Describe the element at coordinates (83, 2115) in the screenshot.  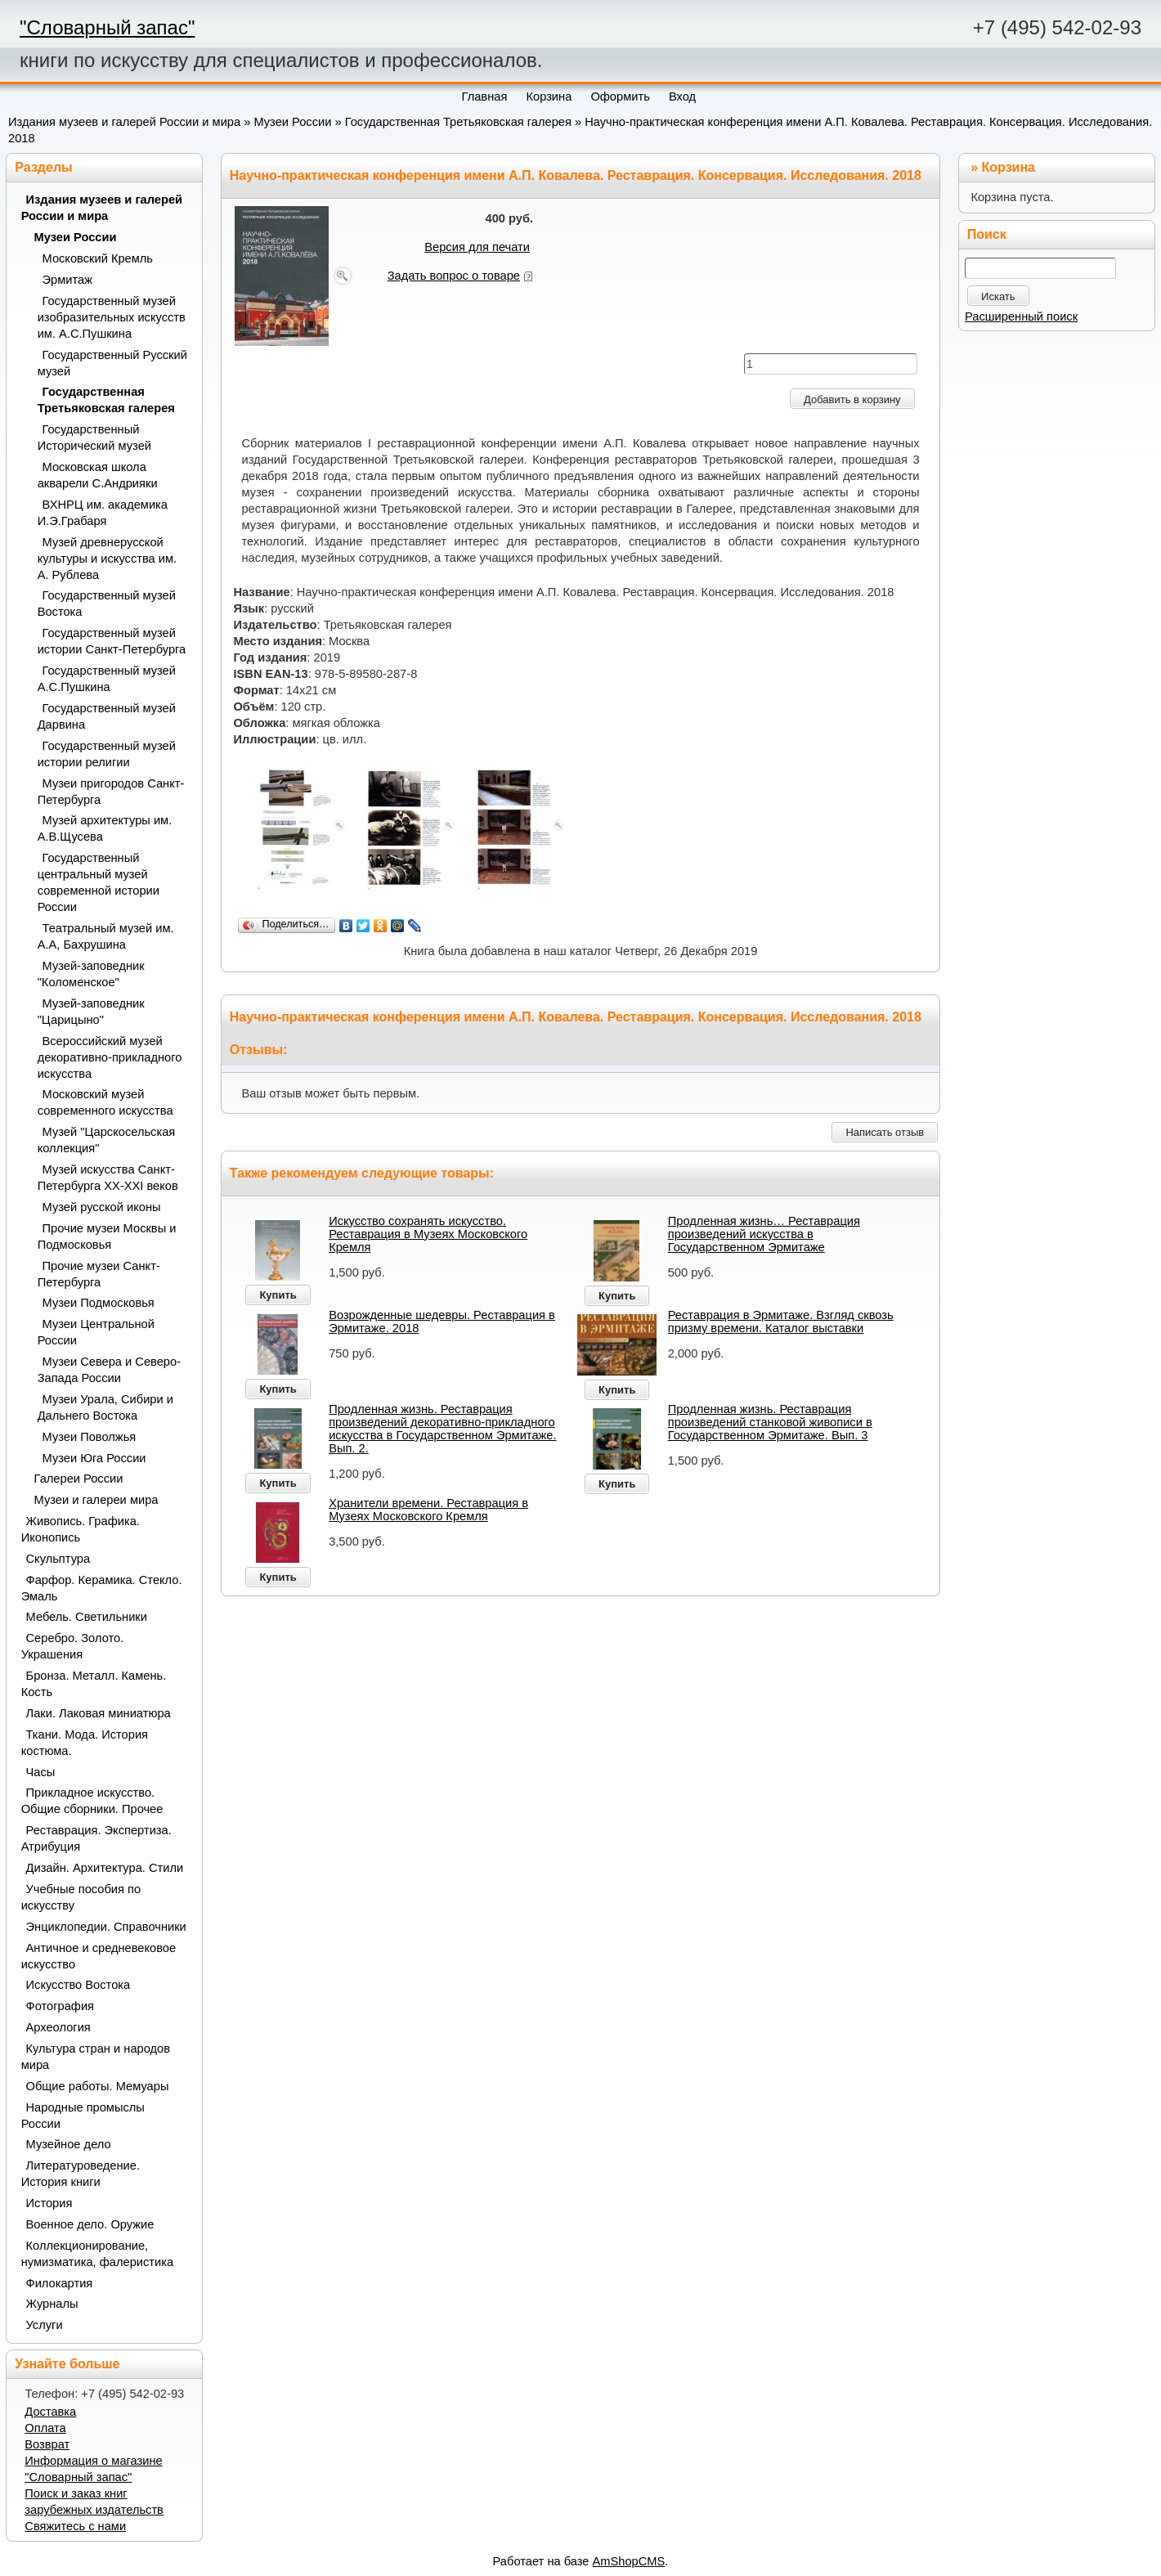
I see `Народные промыслы России` at that location.